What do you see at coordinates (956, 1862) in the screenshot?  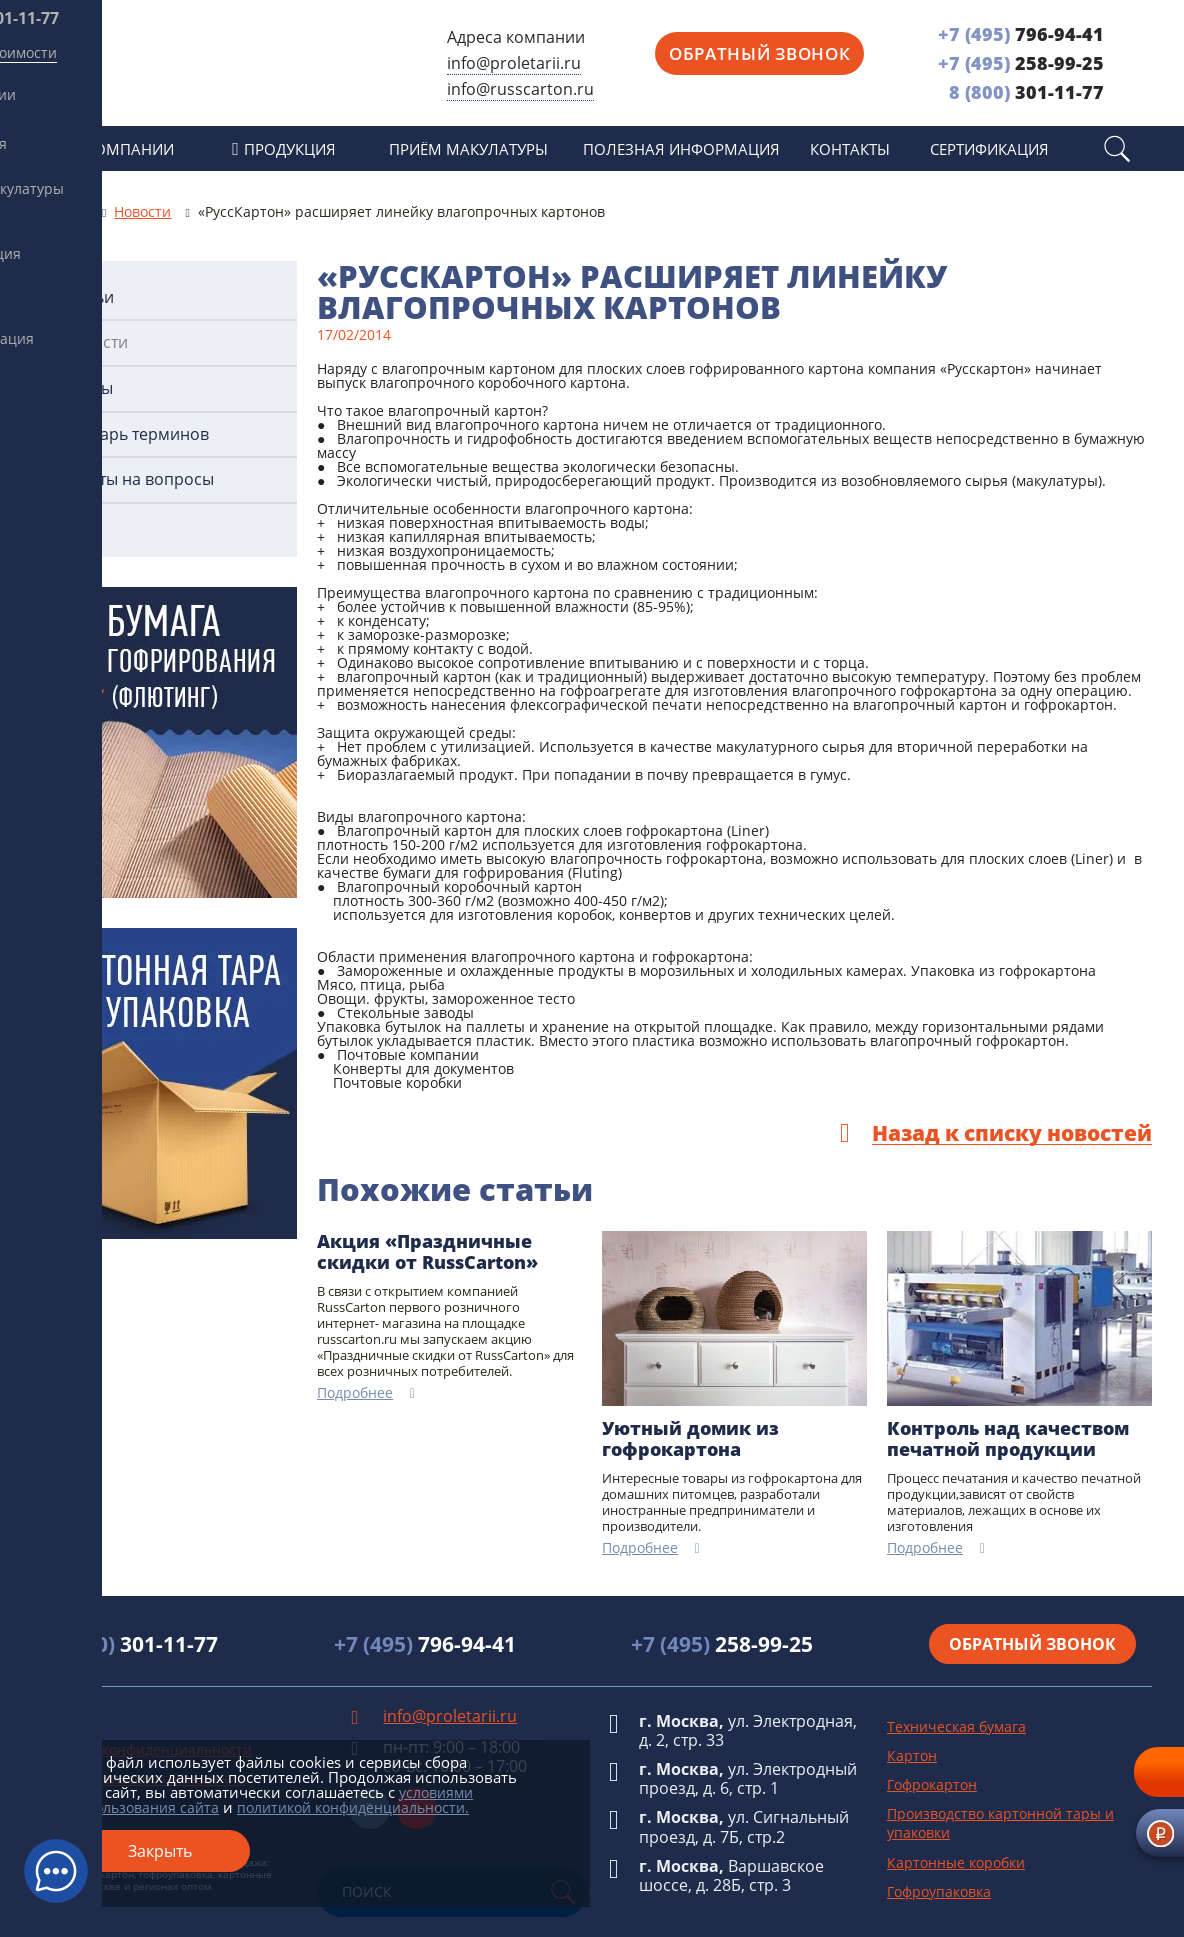 I see `Картонные коробки` at bounding box center [956, 1862].